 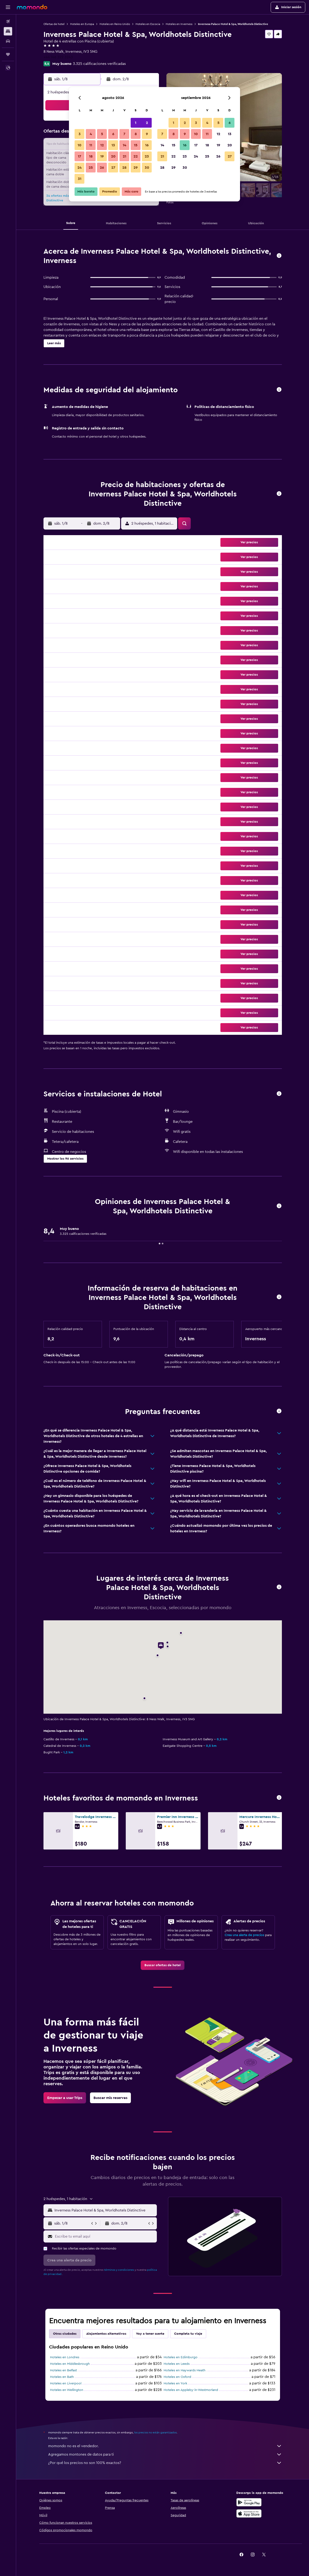 What do you see at coordinates (179, 24) in the screenshot?
I see `Hoteles en Inverness` at bounding box center [179, 24].